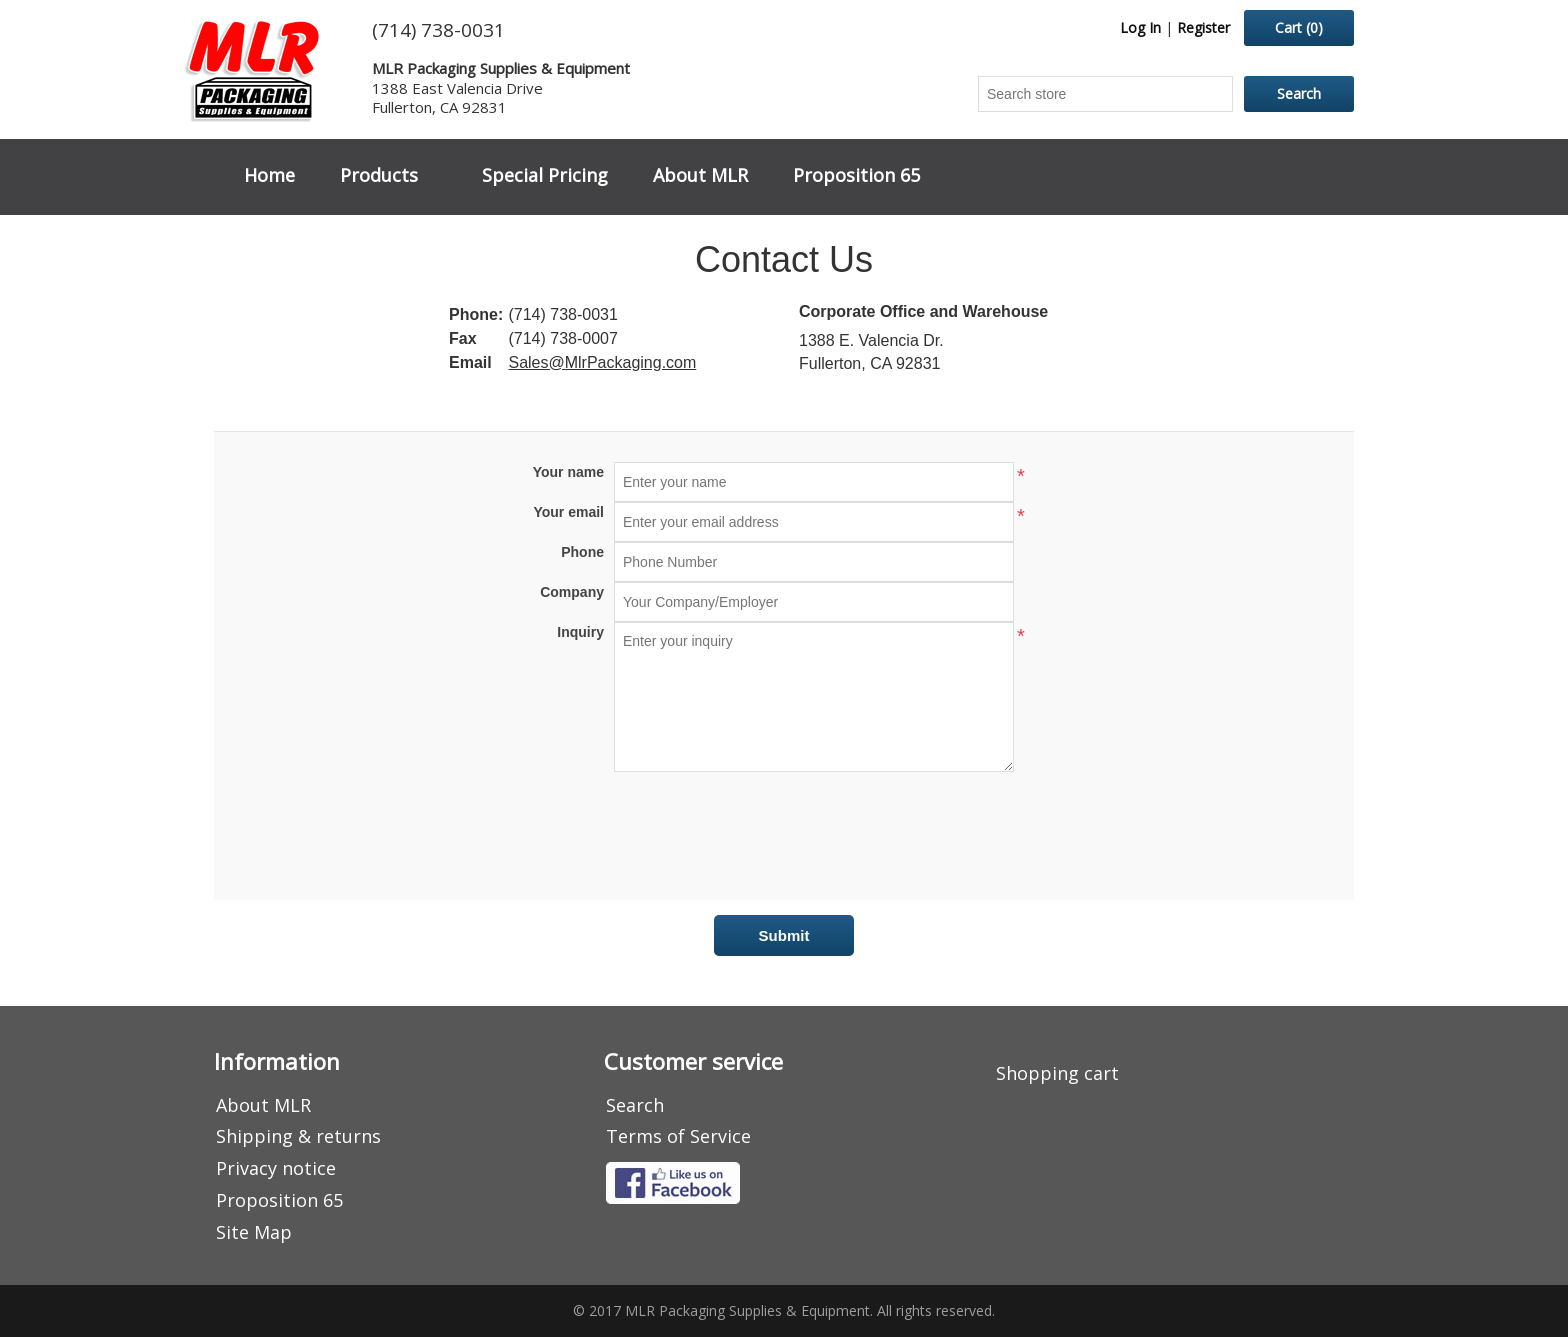 The width and height of the screenshot is (1568, 1337). What do you see at coordinates (602, 362) in the screenshot?
I see `Sales@MlrPackaging.com` at bounding box center [602, 362].